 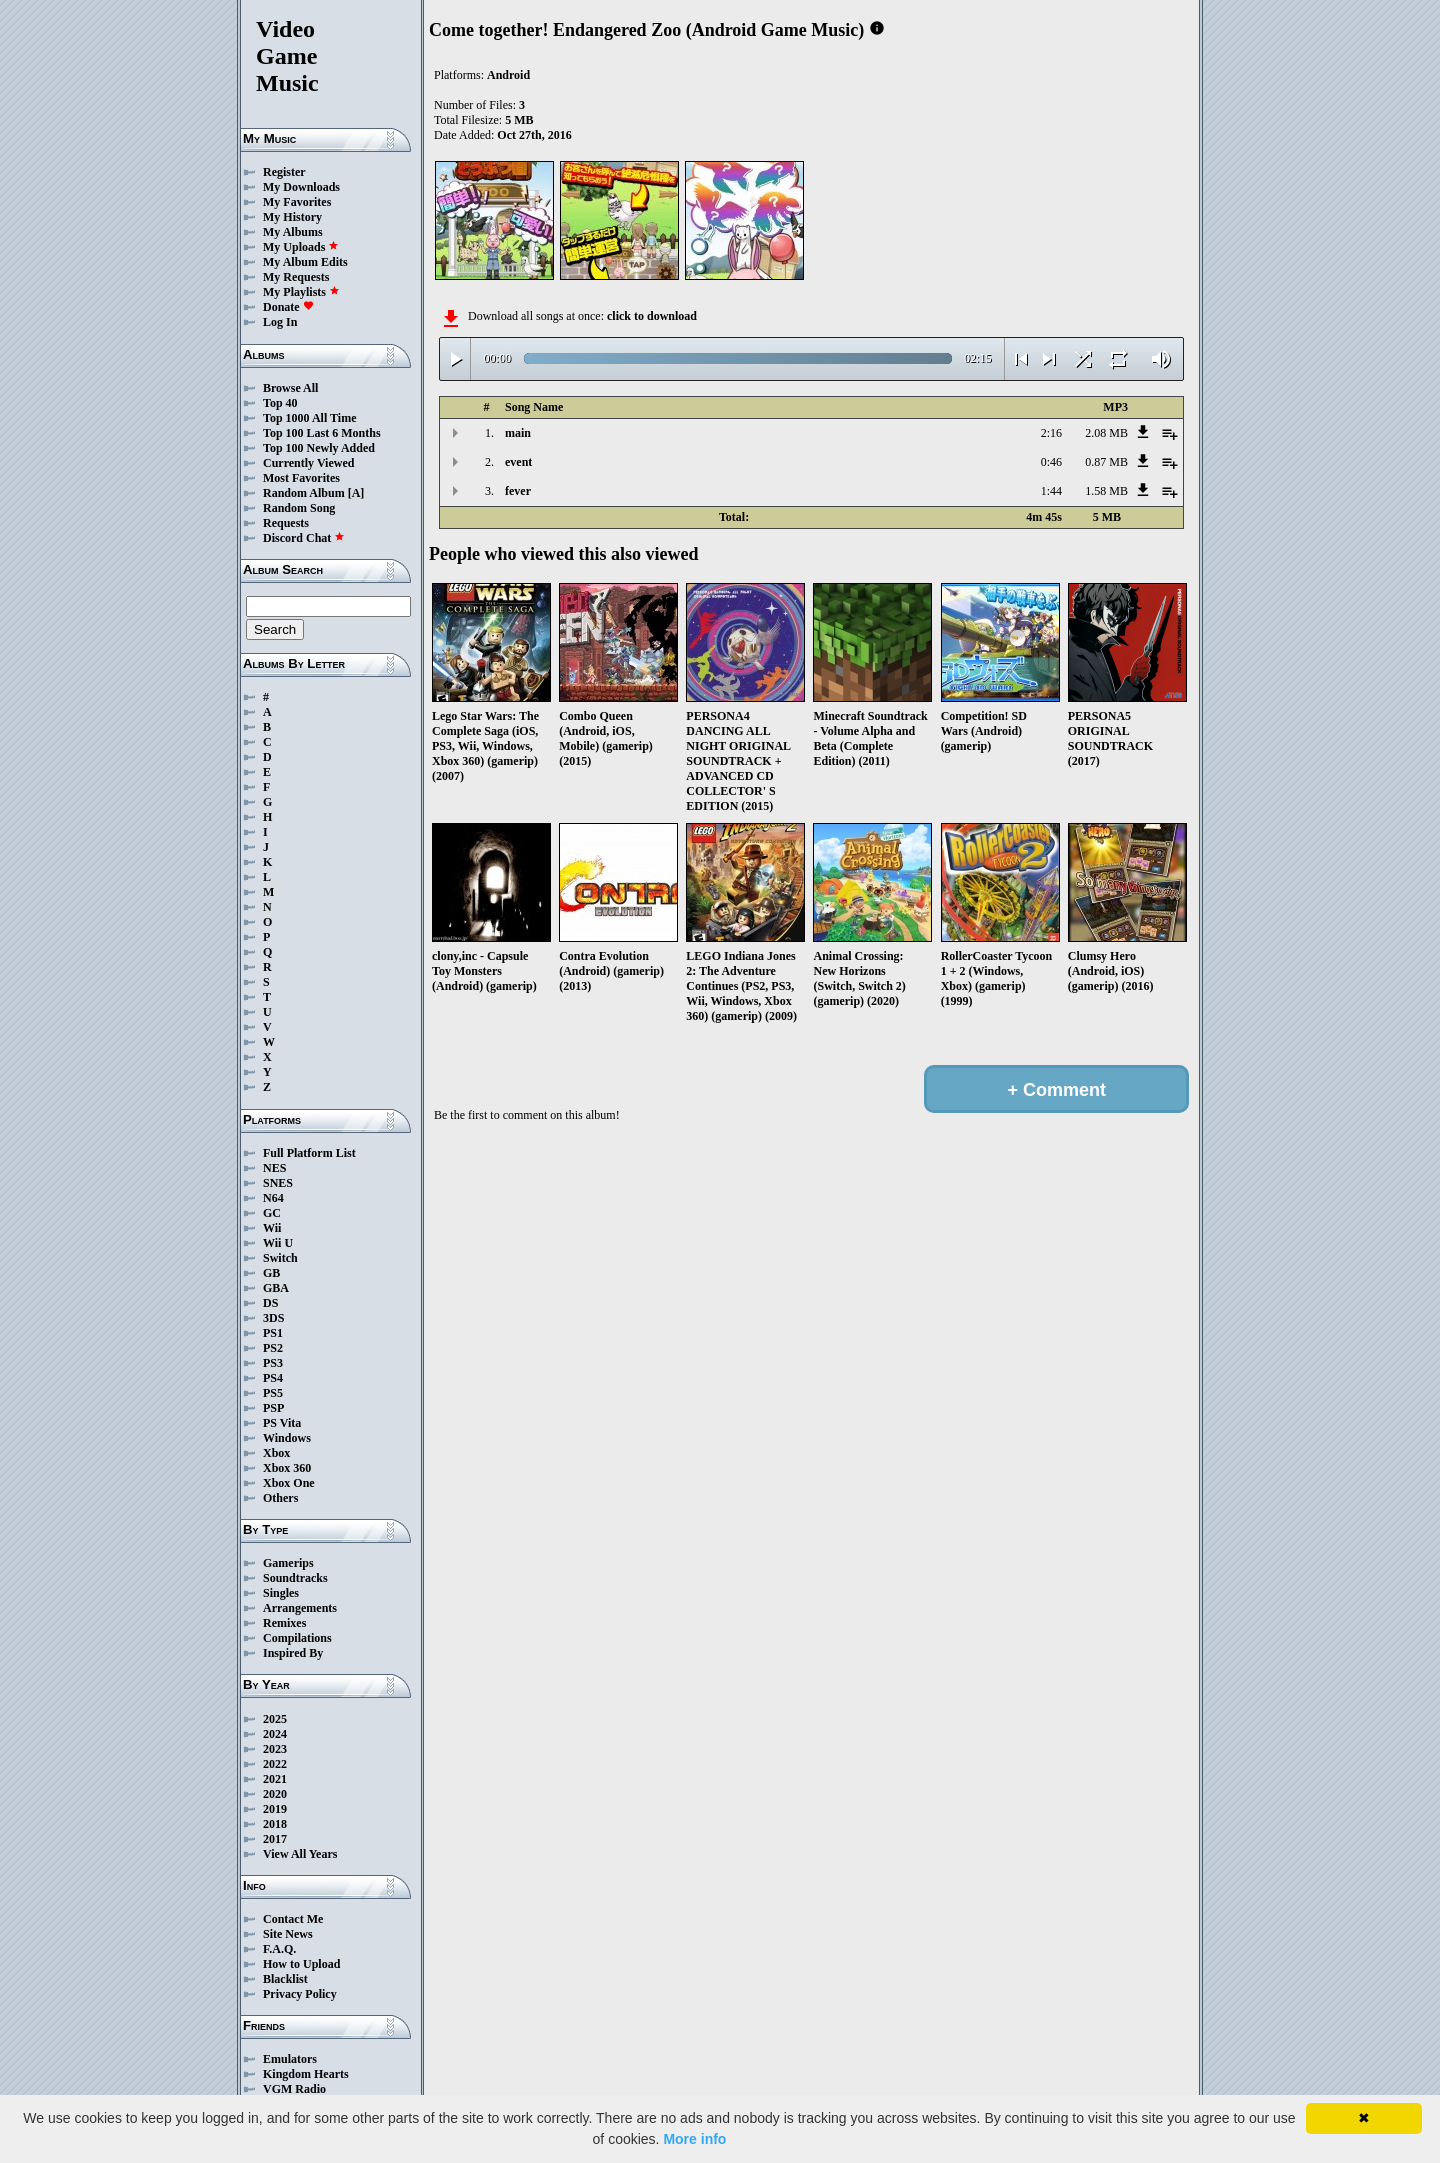 I want to click on 2023, so click(x=275, y=1749).